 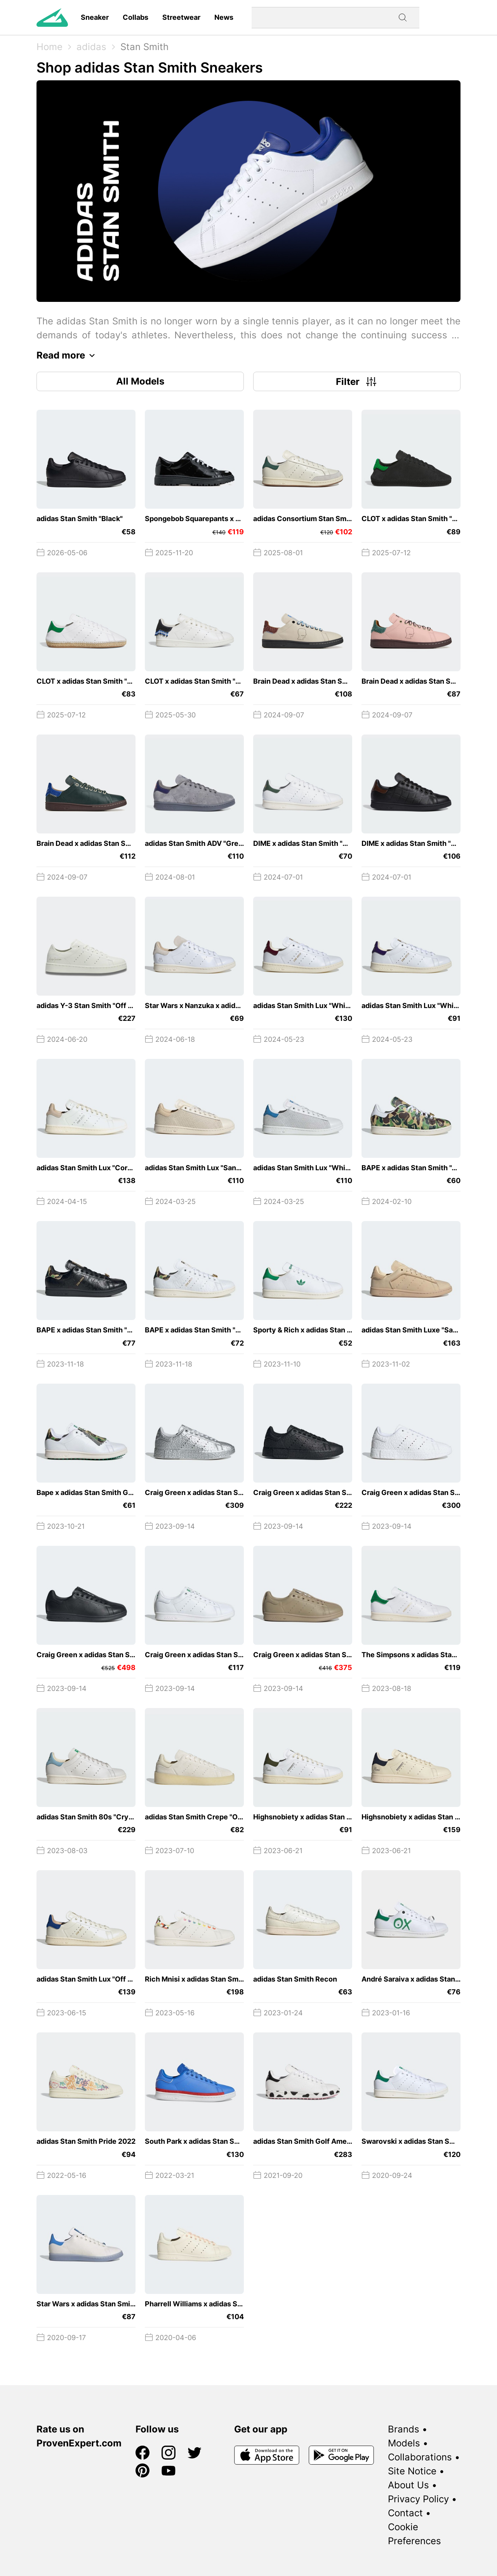 I want to click on Cookie Preferences, so click(x=414, y=2534).